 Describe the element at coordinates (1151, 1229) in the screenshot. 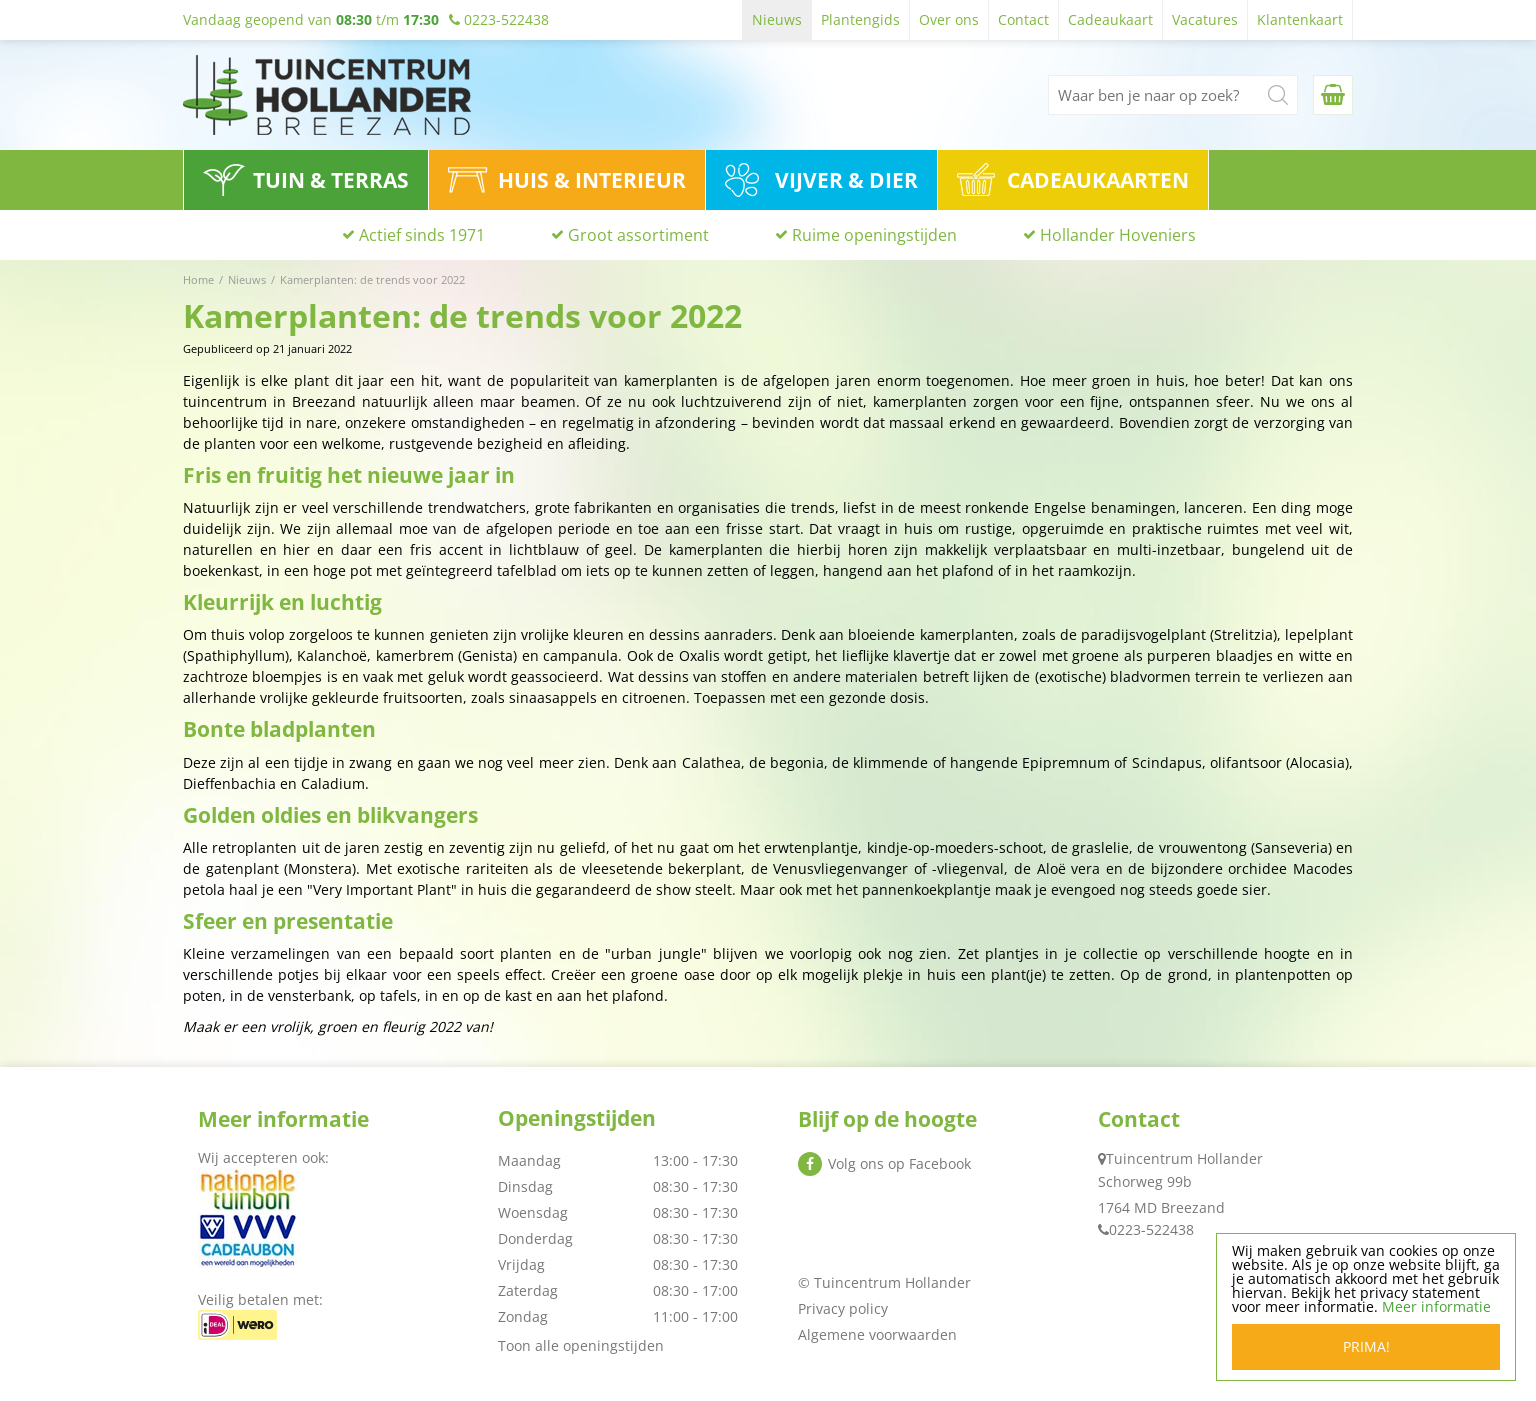

I see `0223-522438` at that location.